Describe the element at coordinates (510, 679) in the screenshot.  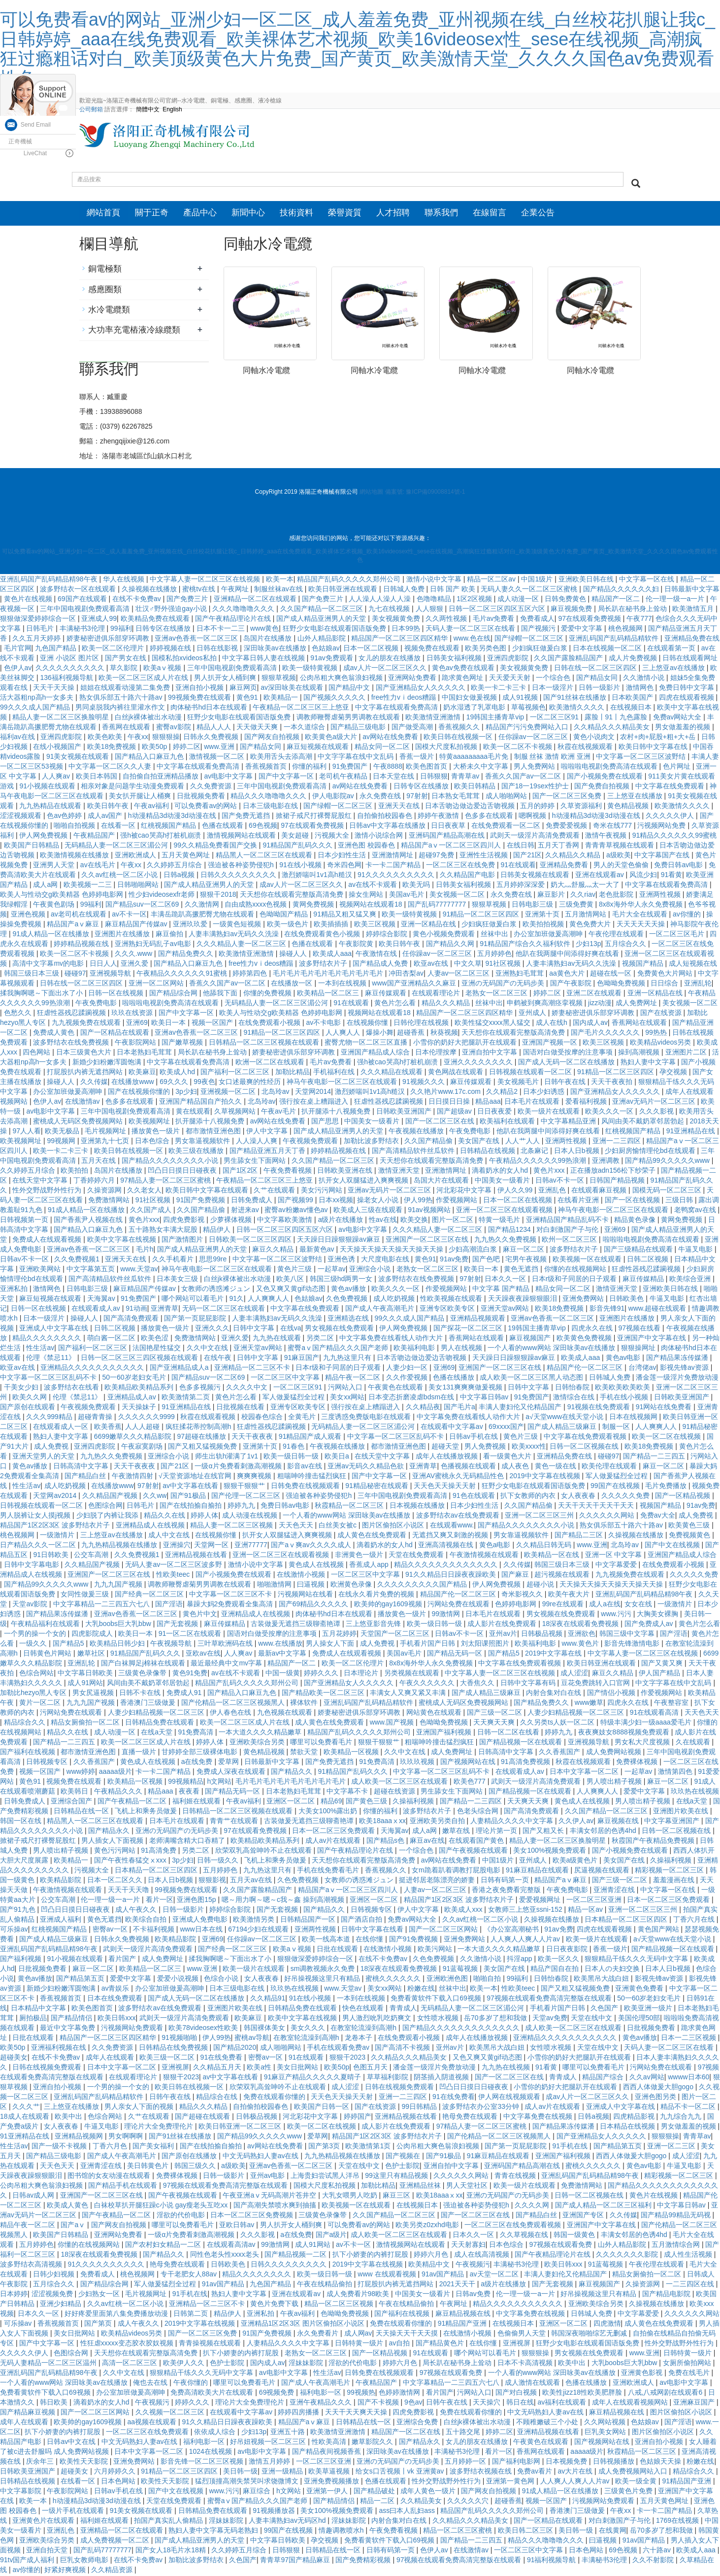
I see `天天爱天天射` at that location.